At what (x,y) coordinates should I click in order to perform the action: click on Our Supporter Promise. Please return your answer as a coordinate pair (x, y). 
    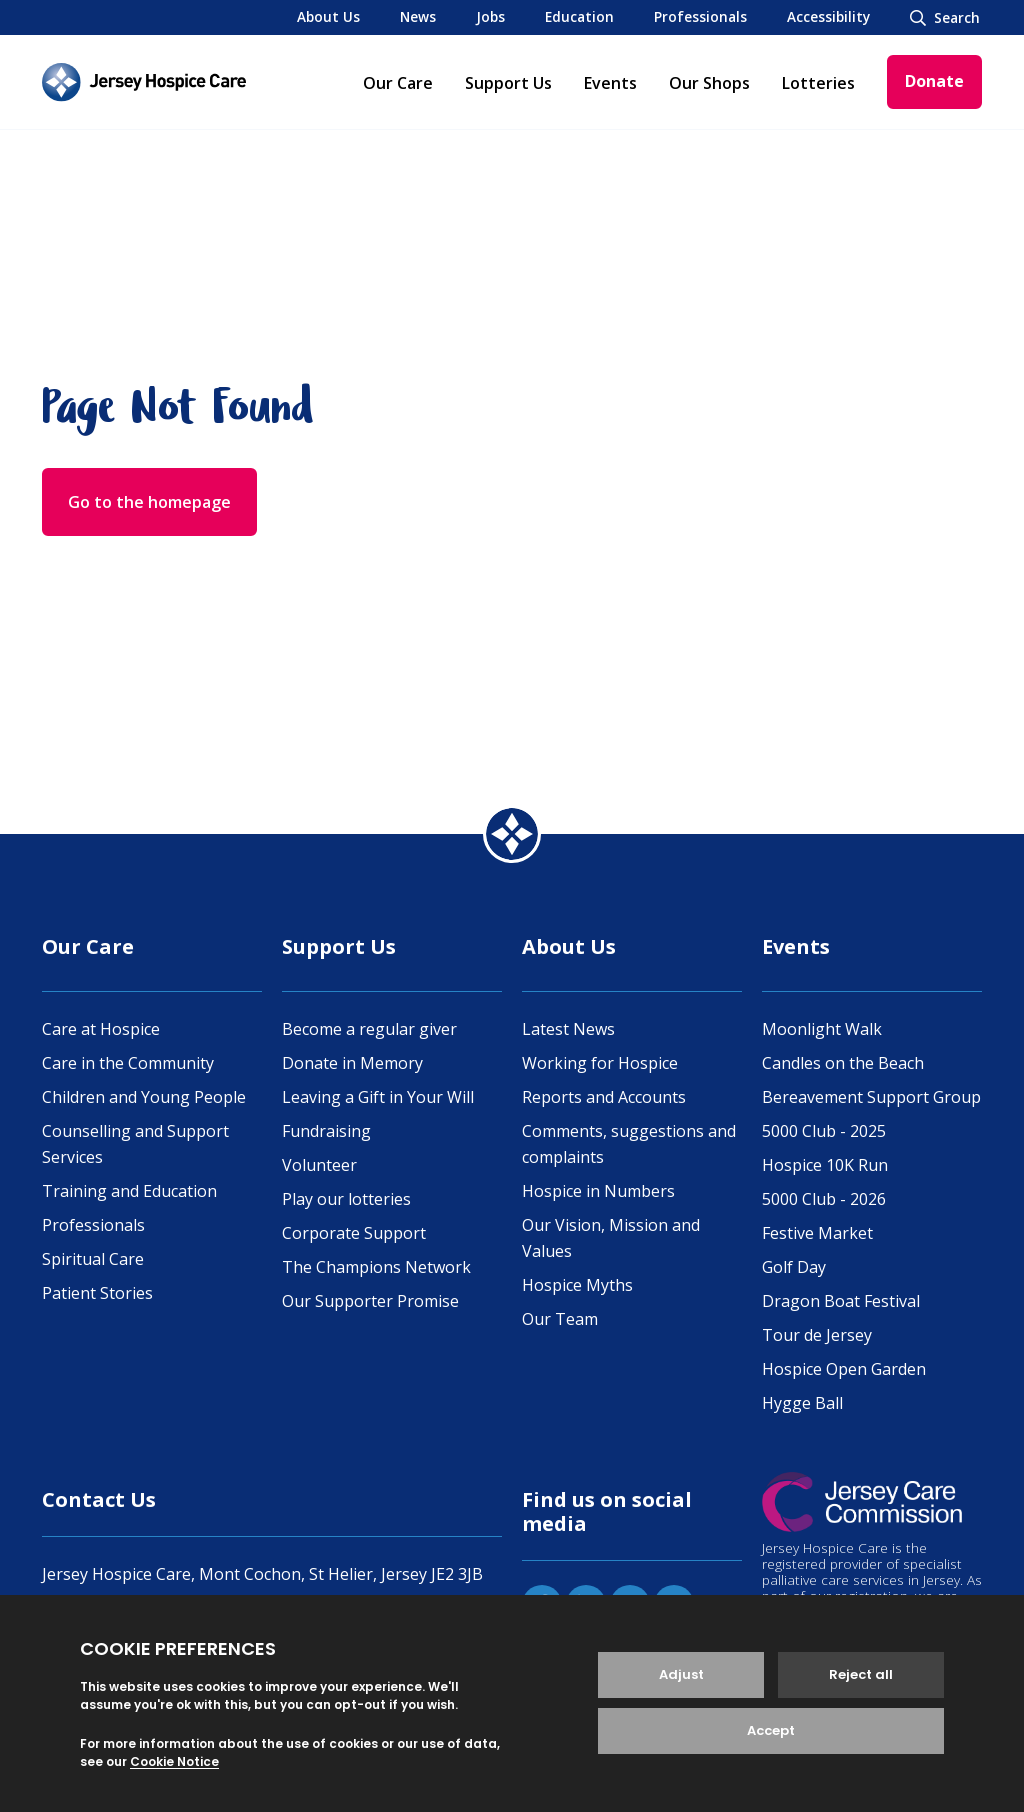
    Looking at the image, I should click on (370, 1301).